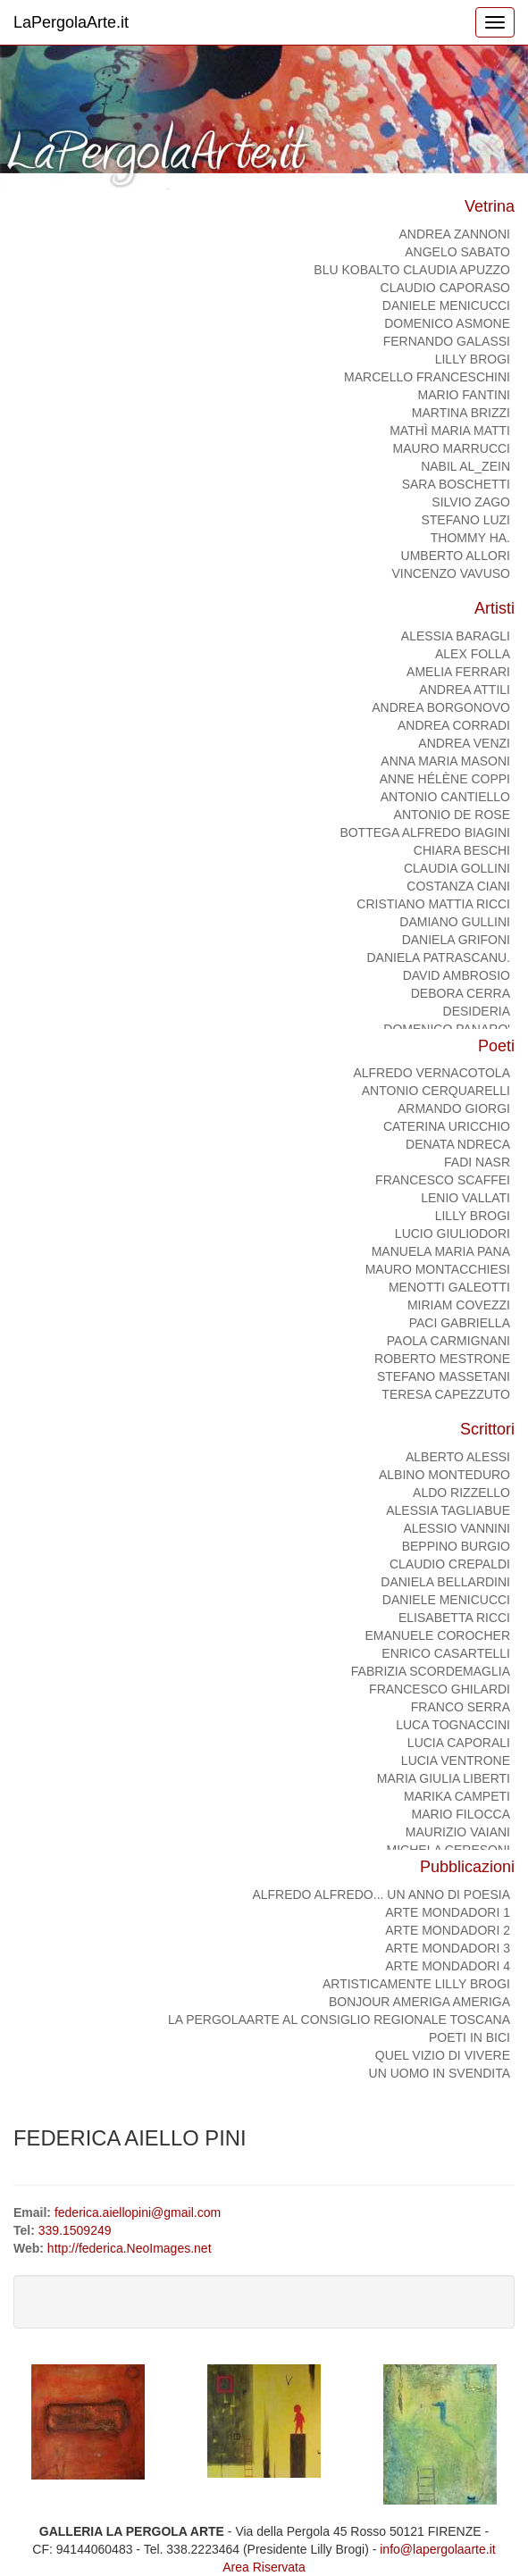 The image size is (528, 2576). What do you see at coordinates (457, 252) in the screenshot?
I see `ANGELO SABATO` at bounding box center [457, 252].